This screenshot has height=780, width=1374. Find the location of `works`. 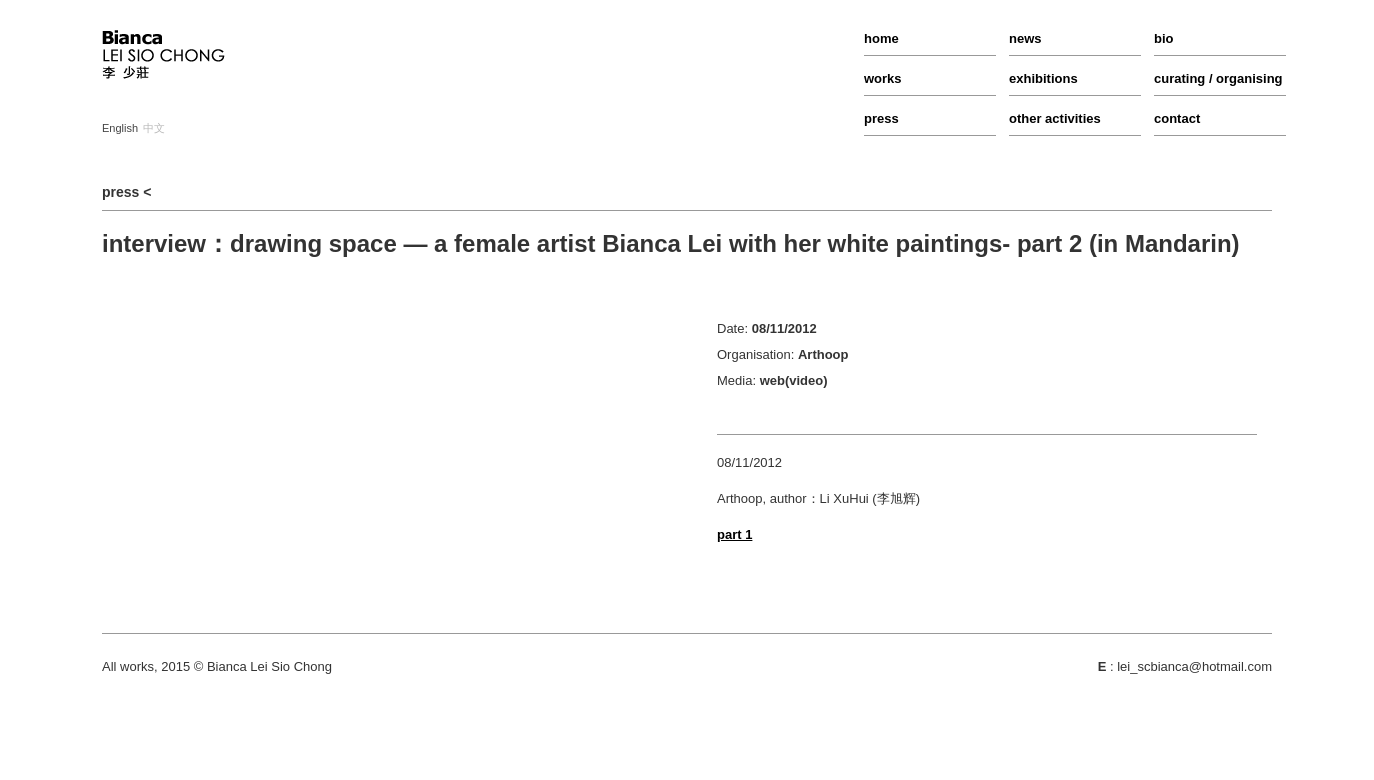

works is located at coordinates (883, 78).